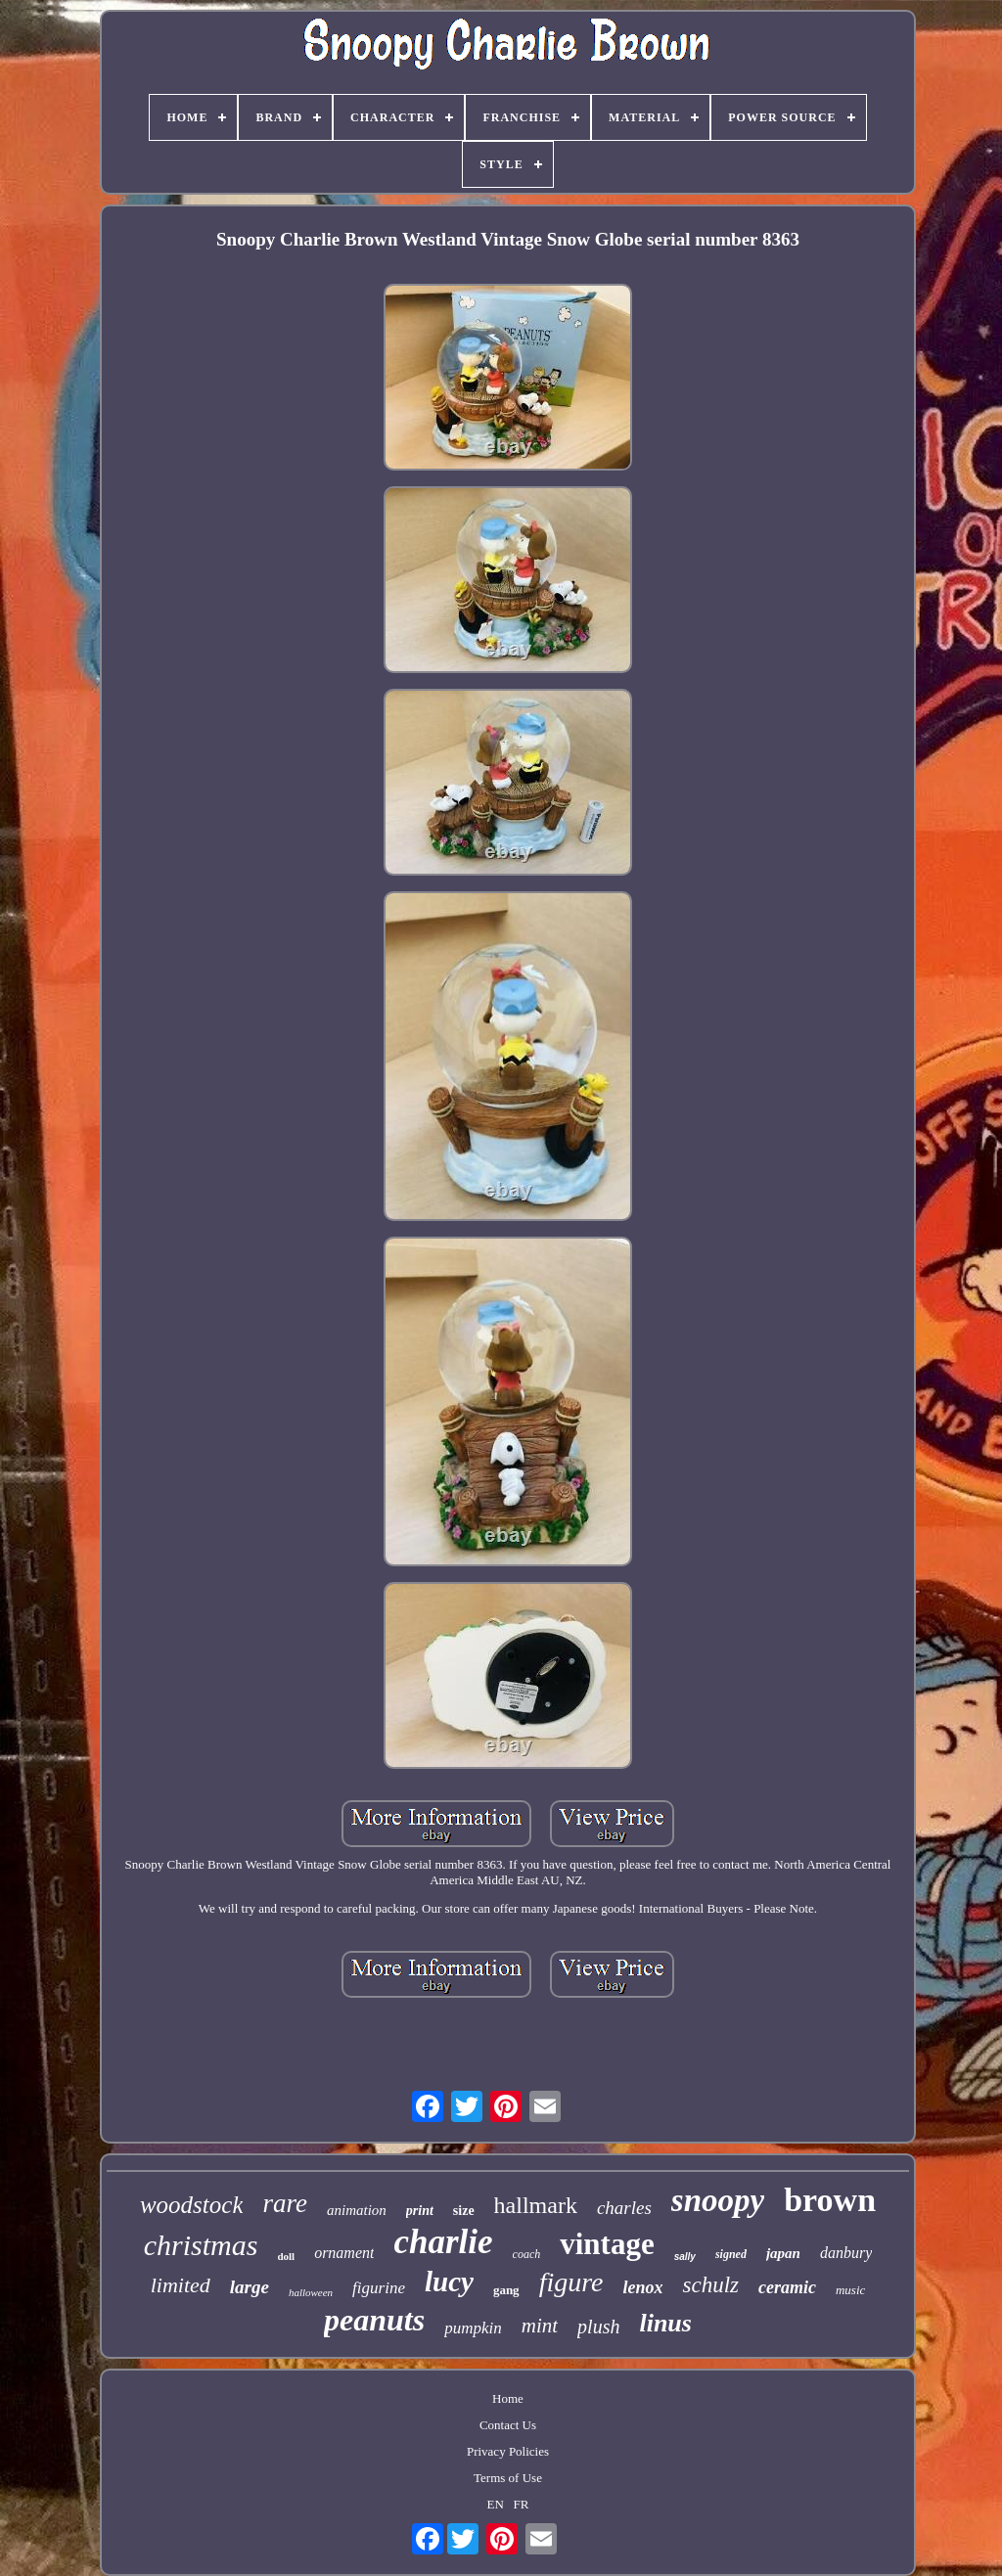 Image resolution: width=1002 pixels, height=2576 pixels. What do you see at coordinates (710, 2285) in the screenshot?
I see `schulz` at bounding box center [710, 2285].